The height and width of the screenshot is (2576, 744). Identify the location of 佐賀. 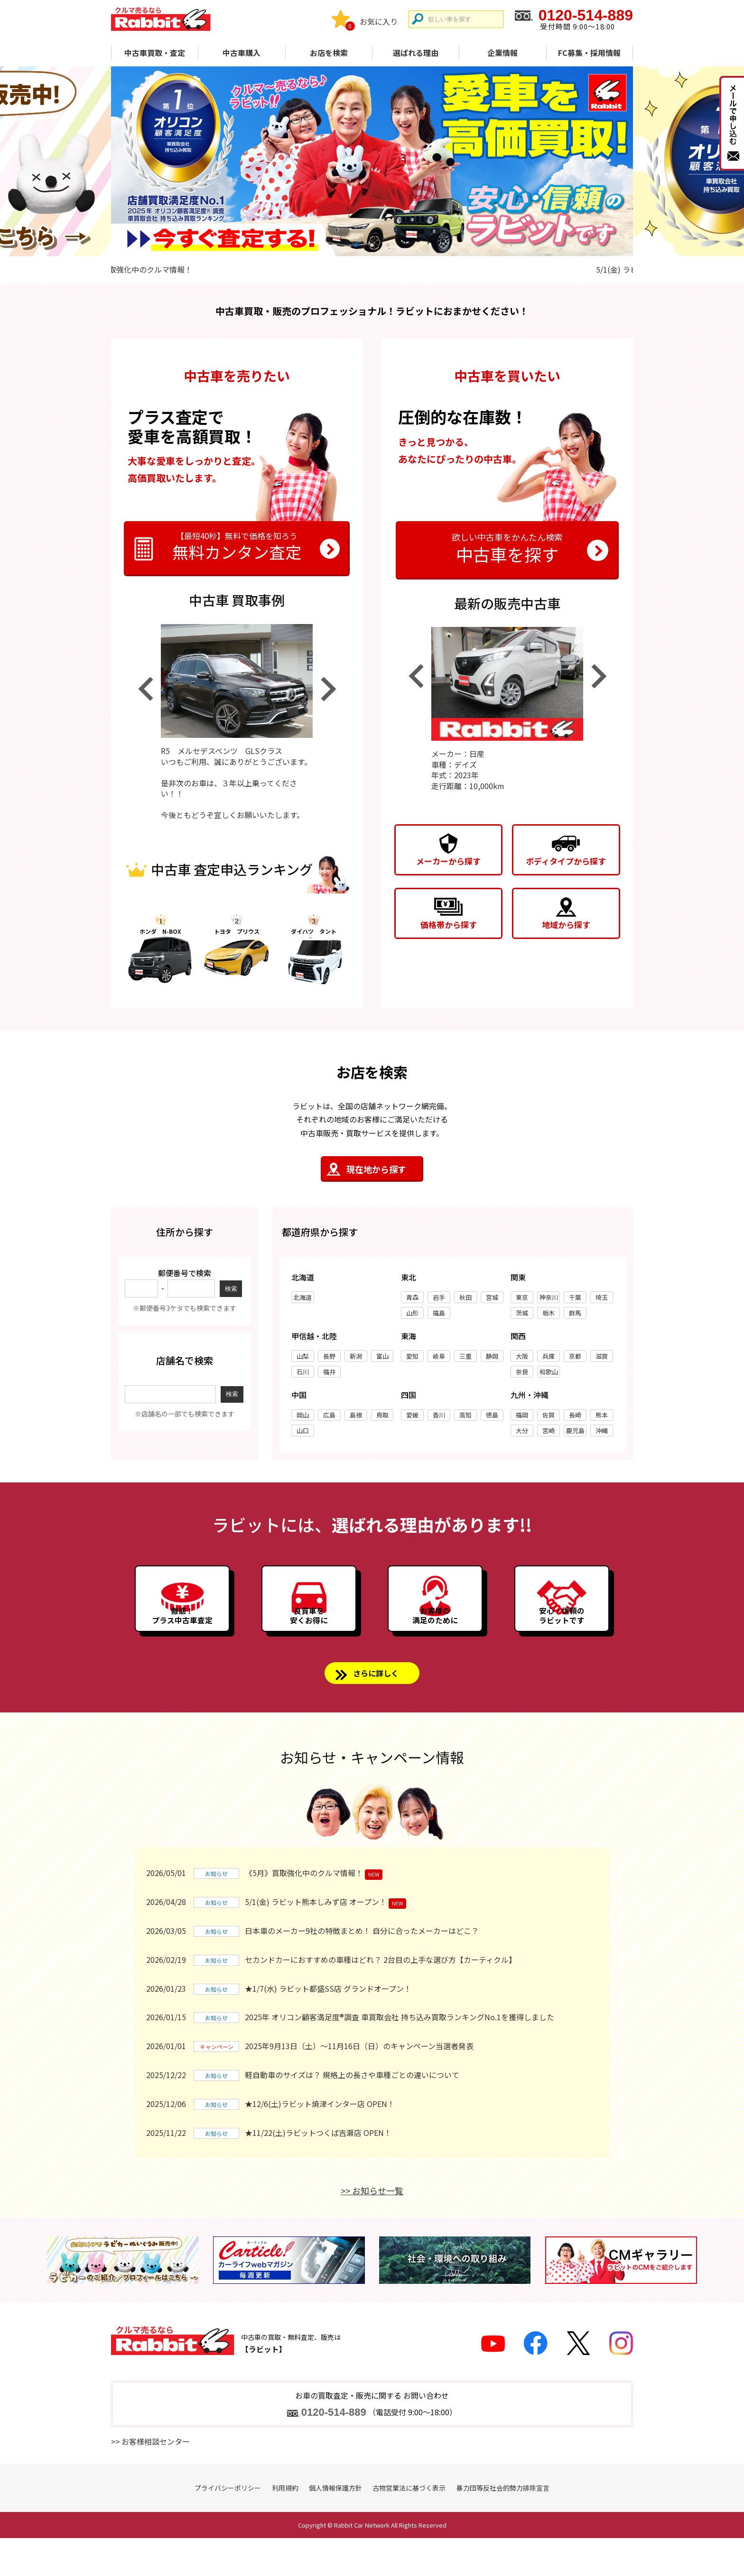
(548, 1418).